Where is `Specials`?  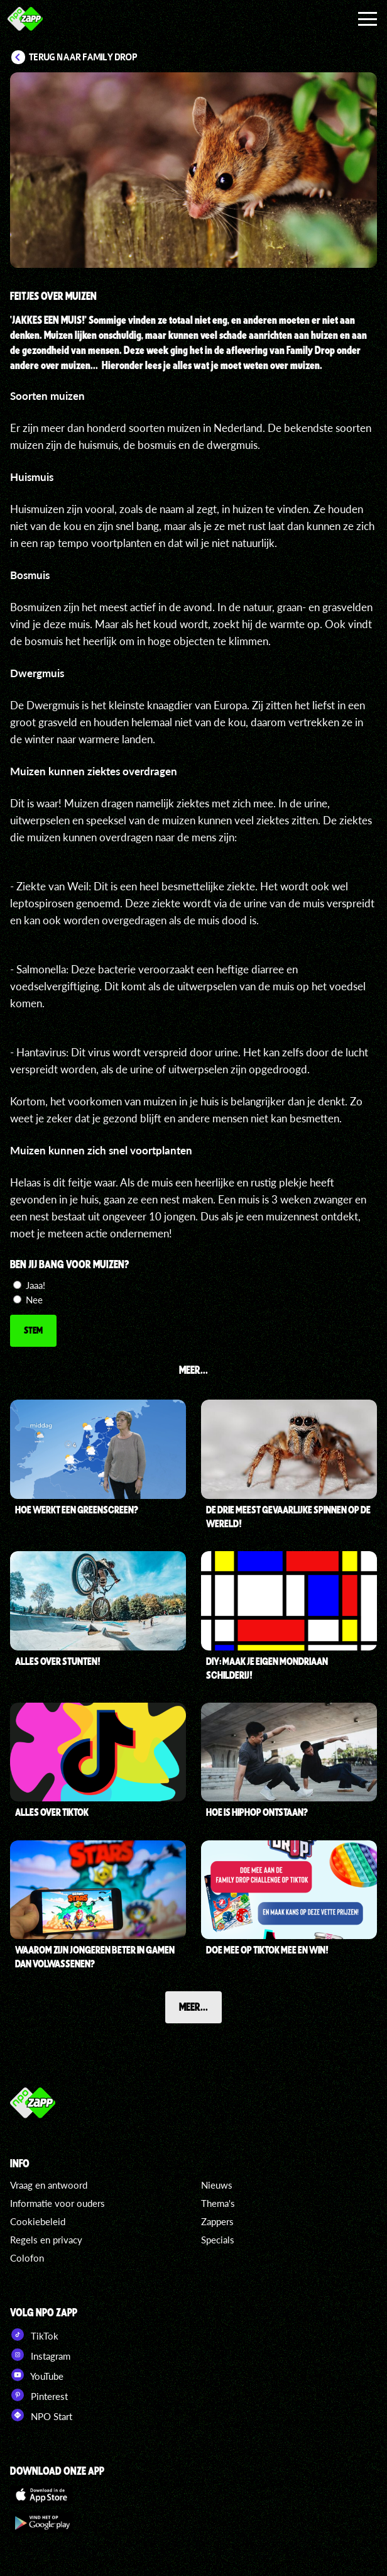 Specials is located at coordinates (217, 2239).